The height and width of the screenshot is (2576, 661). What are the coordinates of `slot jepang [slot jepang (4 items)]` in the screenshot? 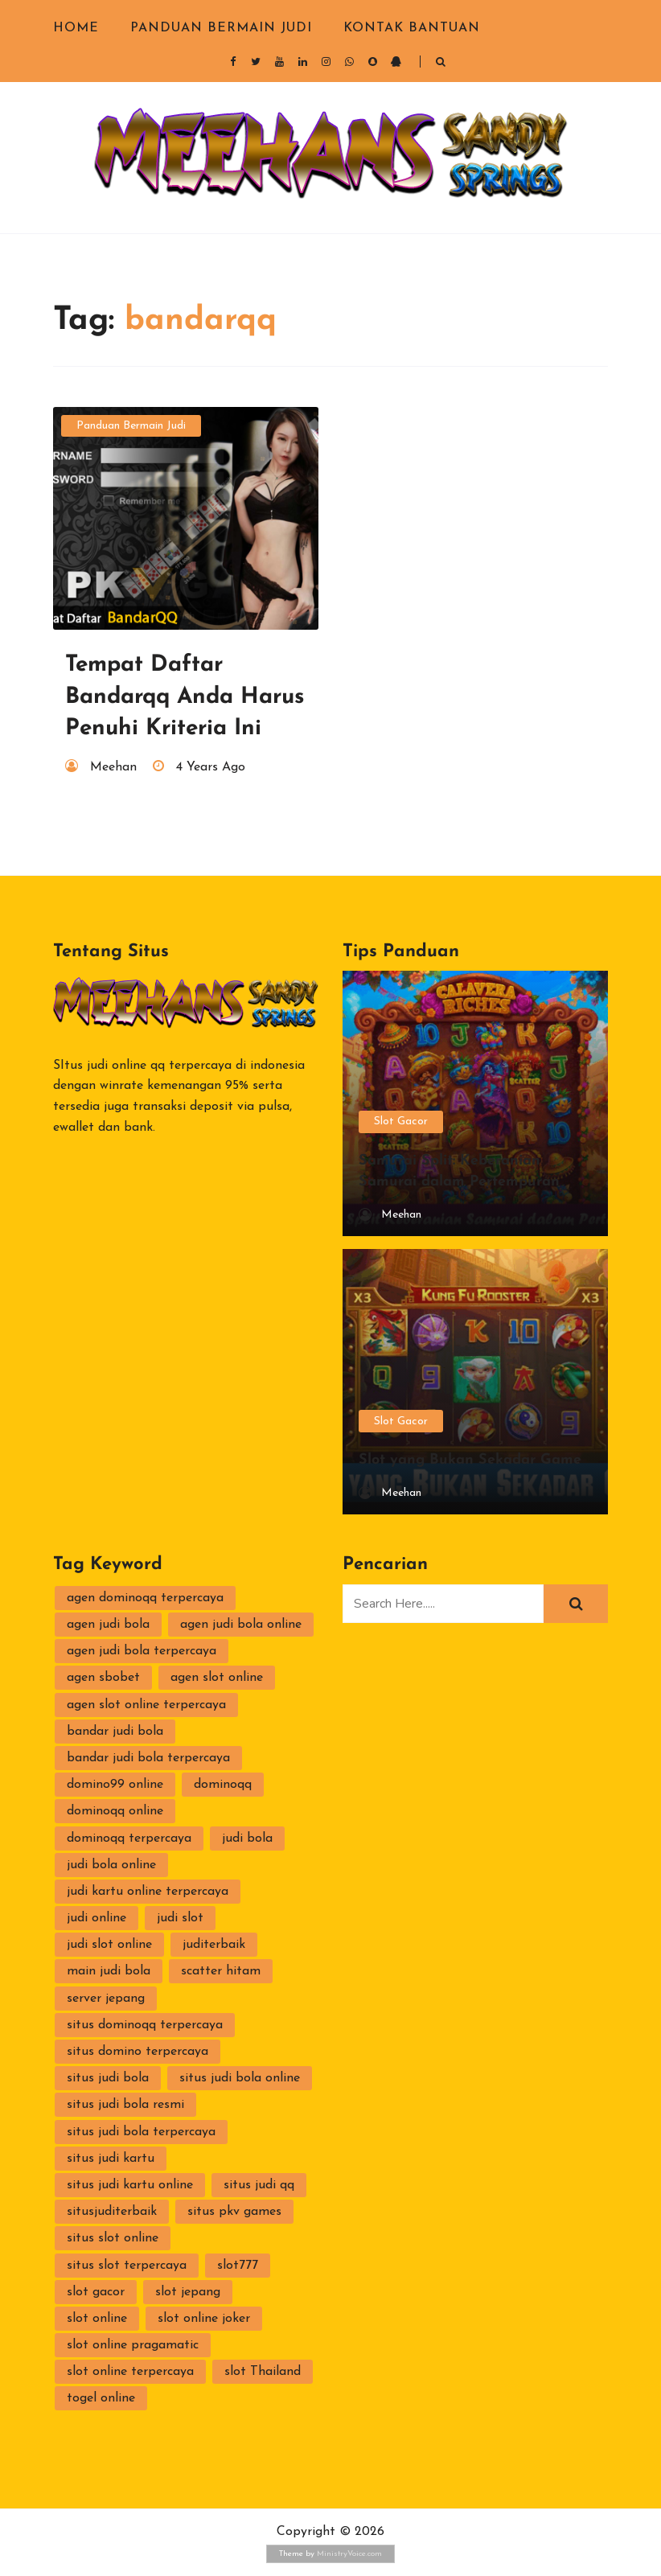 It's located at (187, 2292).